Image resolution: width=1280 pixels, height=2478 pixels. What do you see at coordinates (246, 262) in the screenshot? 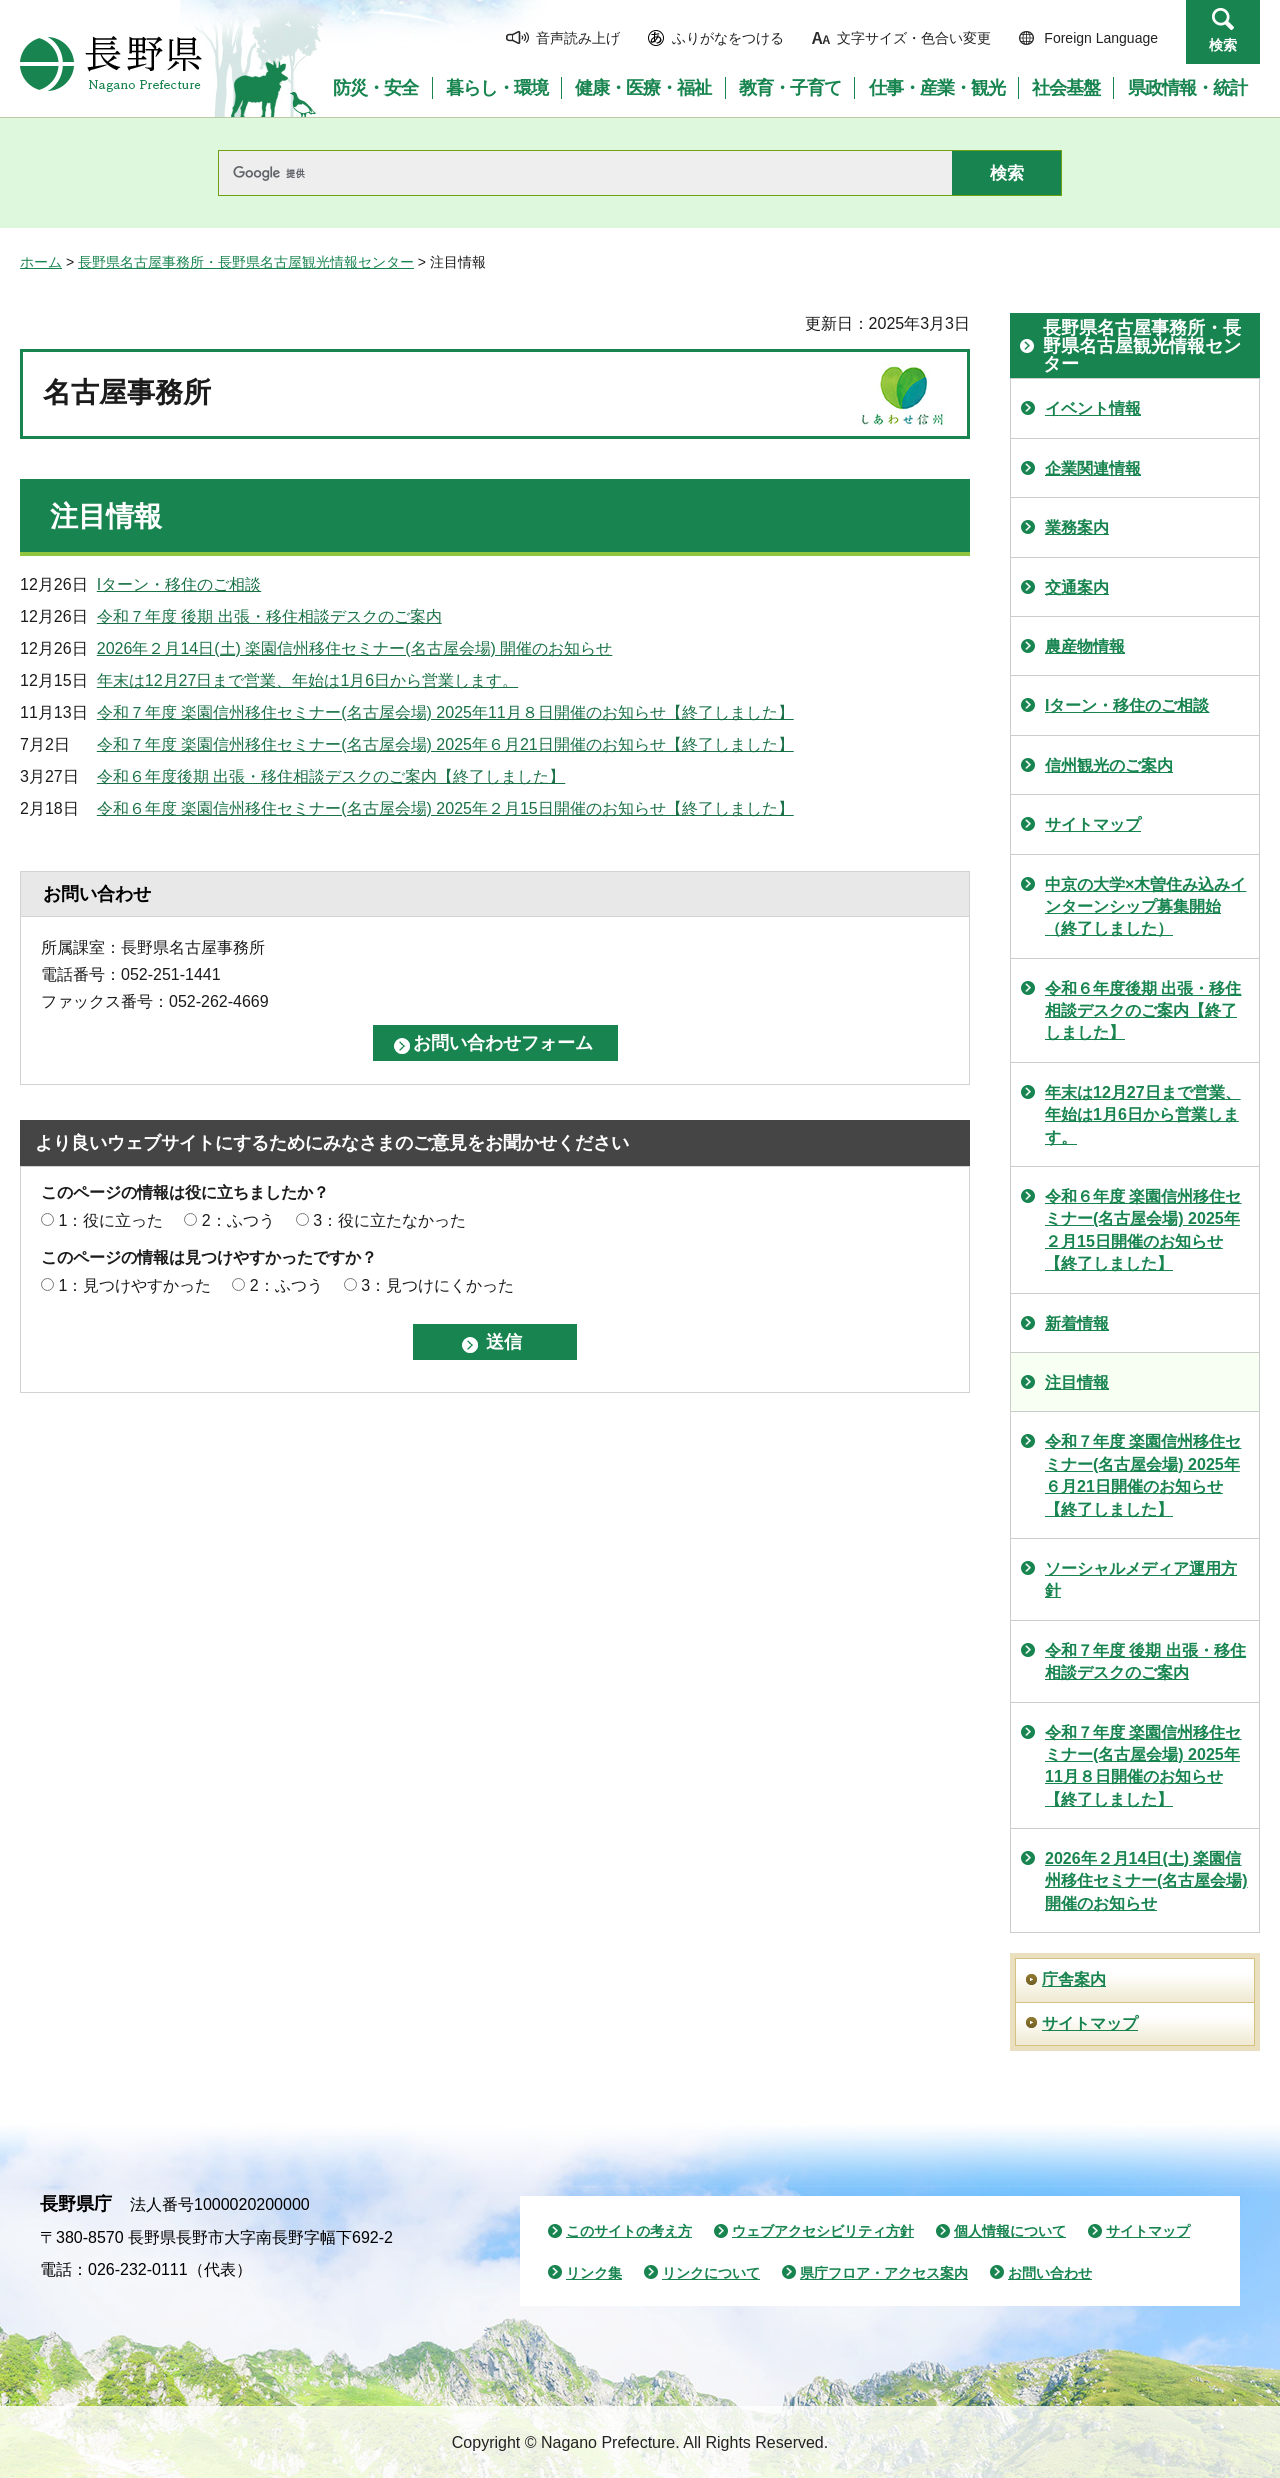
I see `長野県名古屋事務所・長野県名古屋観光情報センター` at bounding box center [246, 262].